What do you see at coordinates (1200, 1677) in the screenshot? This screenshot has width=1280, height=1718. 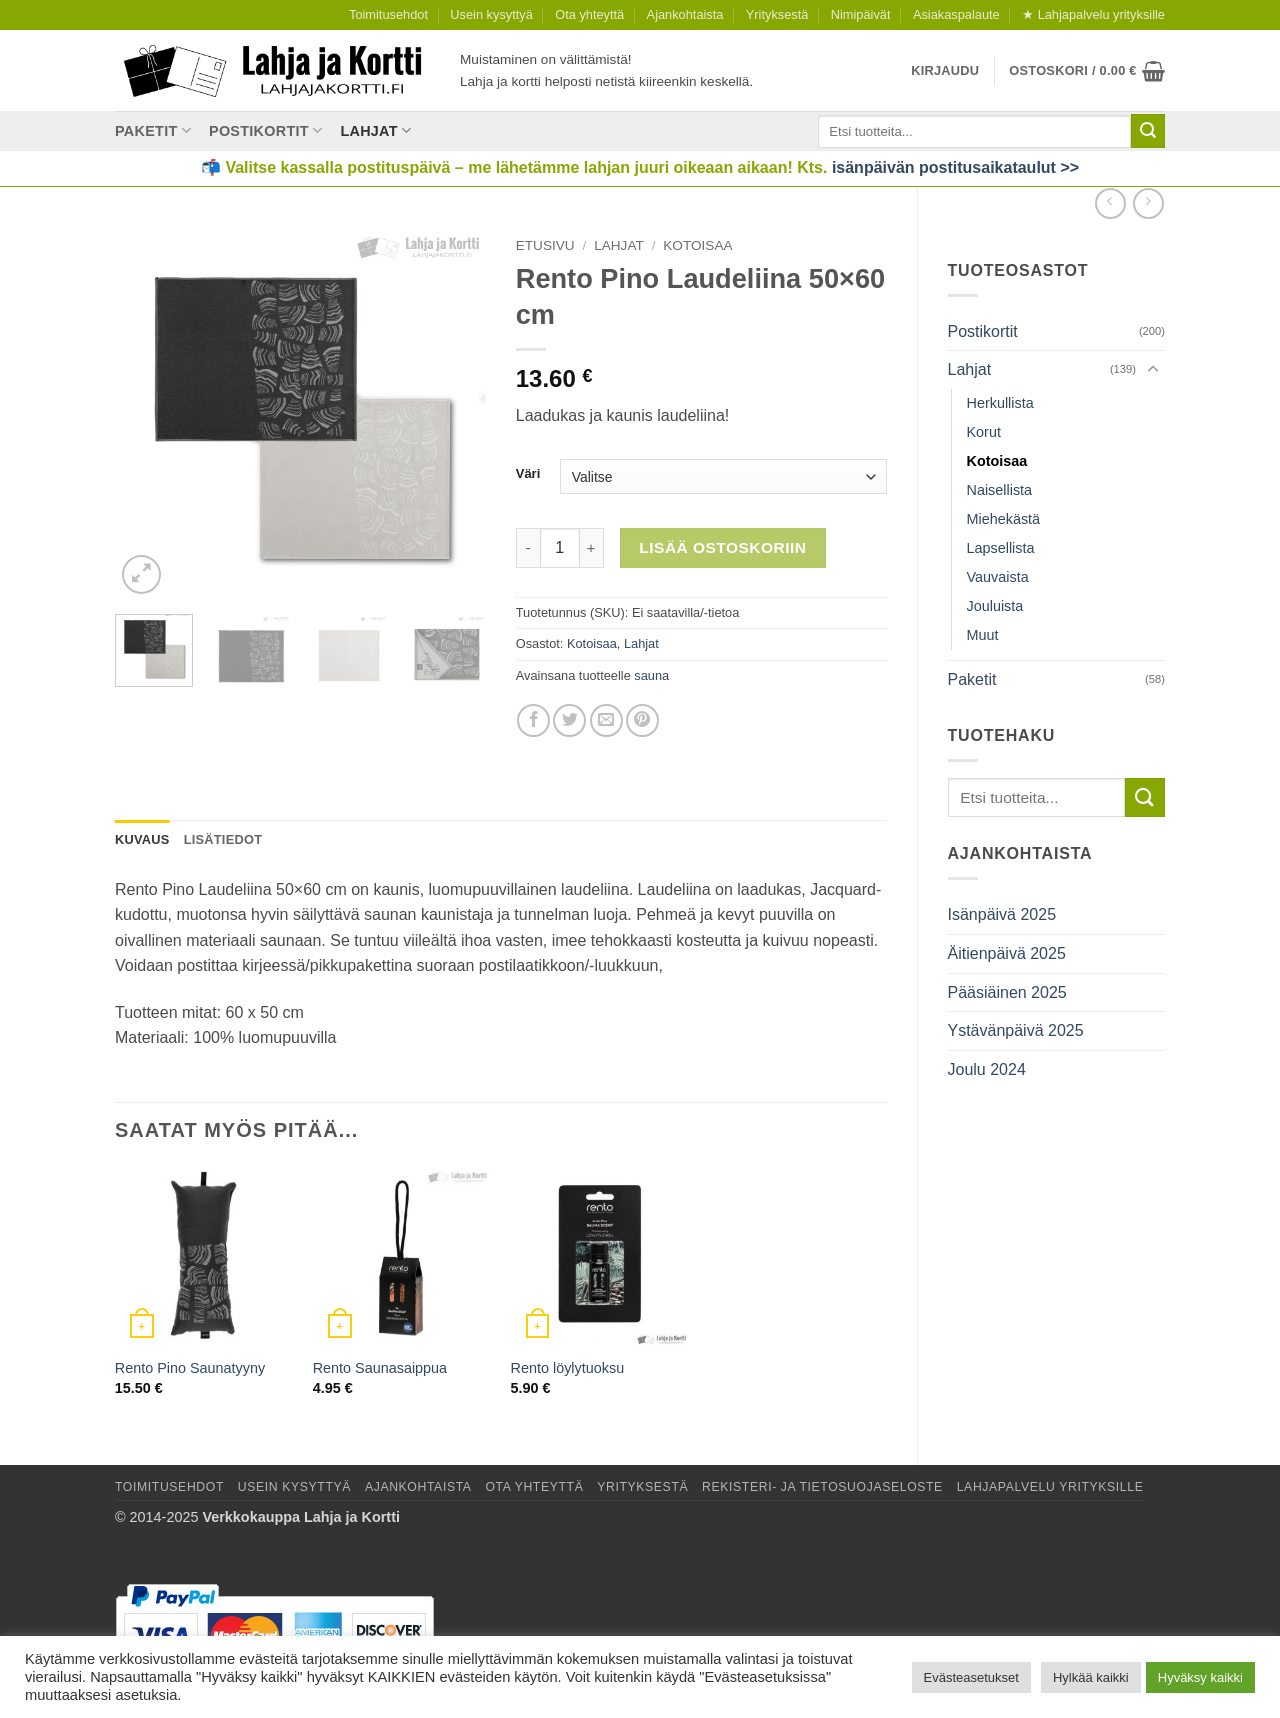 I see `Hyväksy kaikki [button]` at bounding box center [1200, 1677].